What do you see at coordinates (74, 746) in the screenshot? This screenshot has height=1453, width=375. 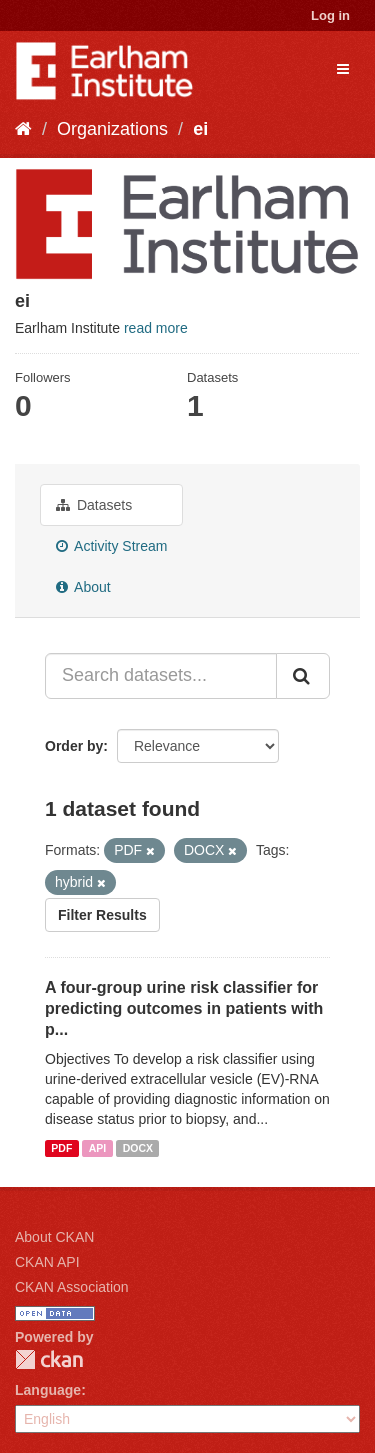 I see `Order by` at bounding box center [74, 746].